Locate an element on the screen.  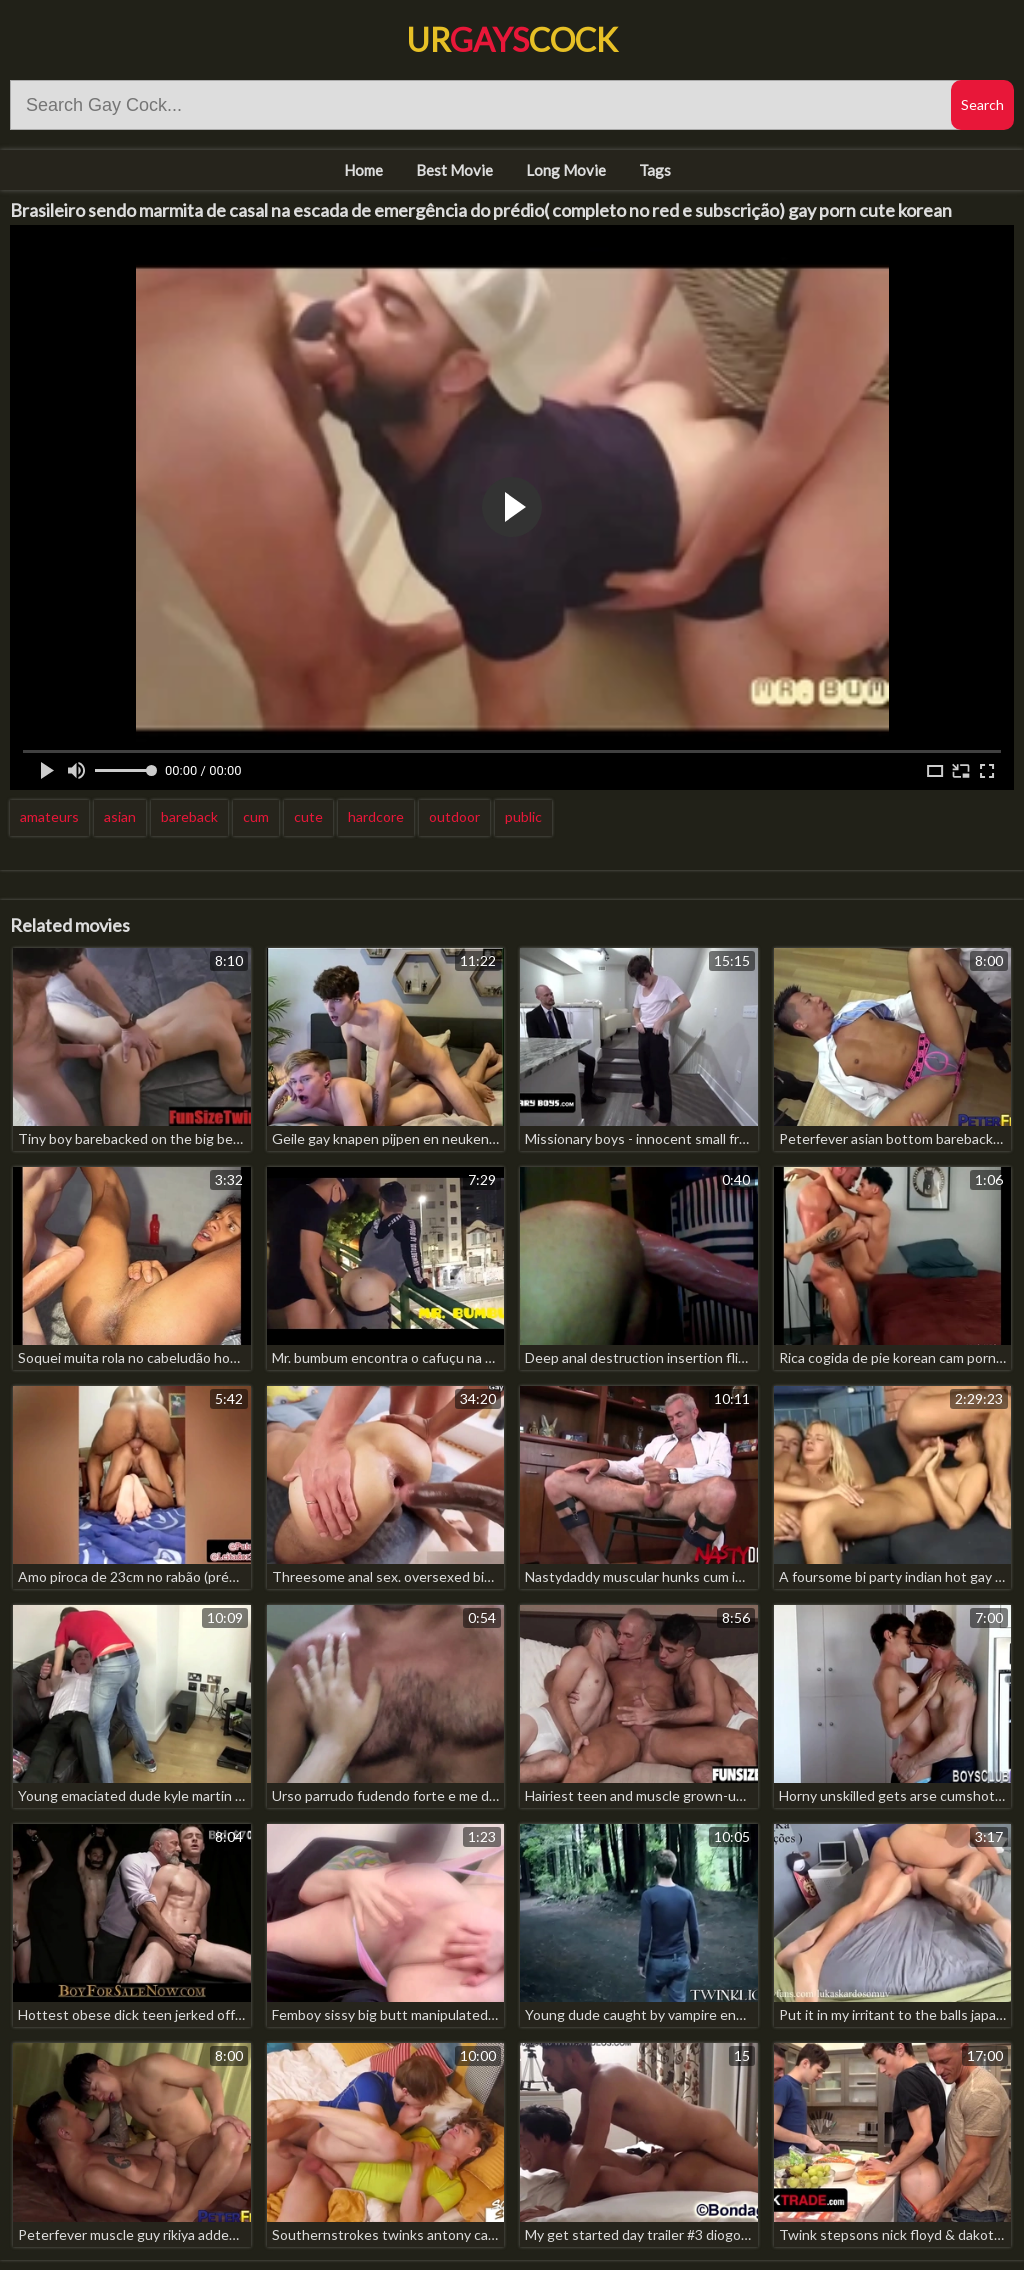
Long Movie is located at coordinates (566, 170).